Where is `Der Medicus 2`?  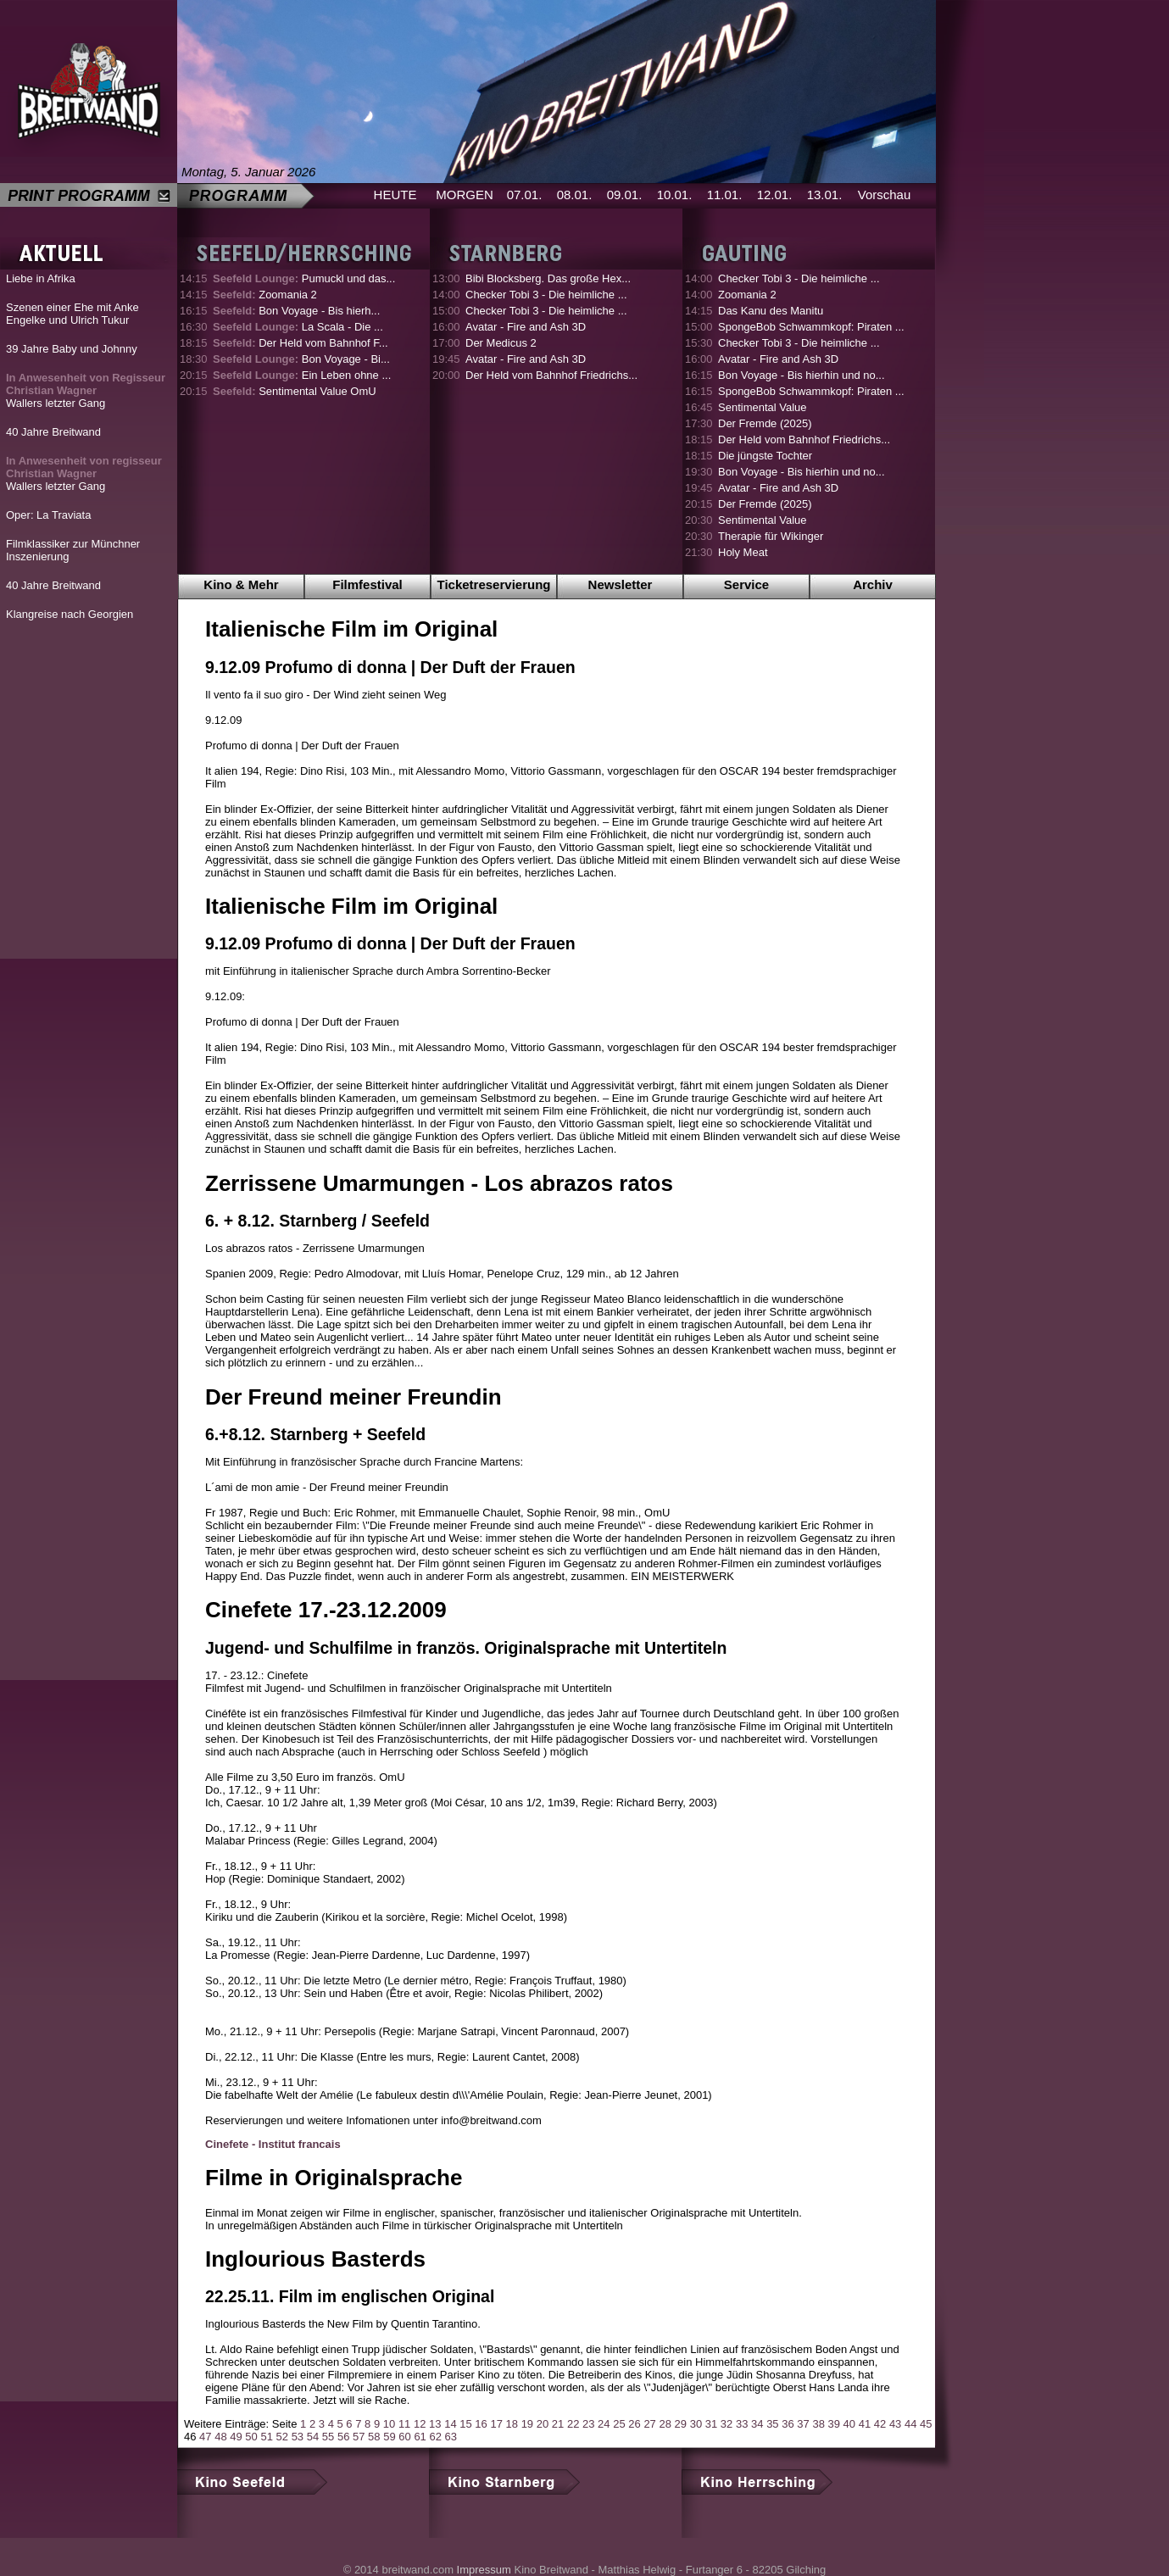
Der Medicus 2 is located at coordinates (501, 343).